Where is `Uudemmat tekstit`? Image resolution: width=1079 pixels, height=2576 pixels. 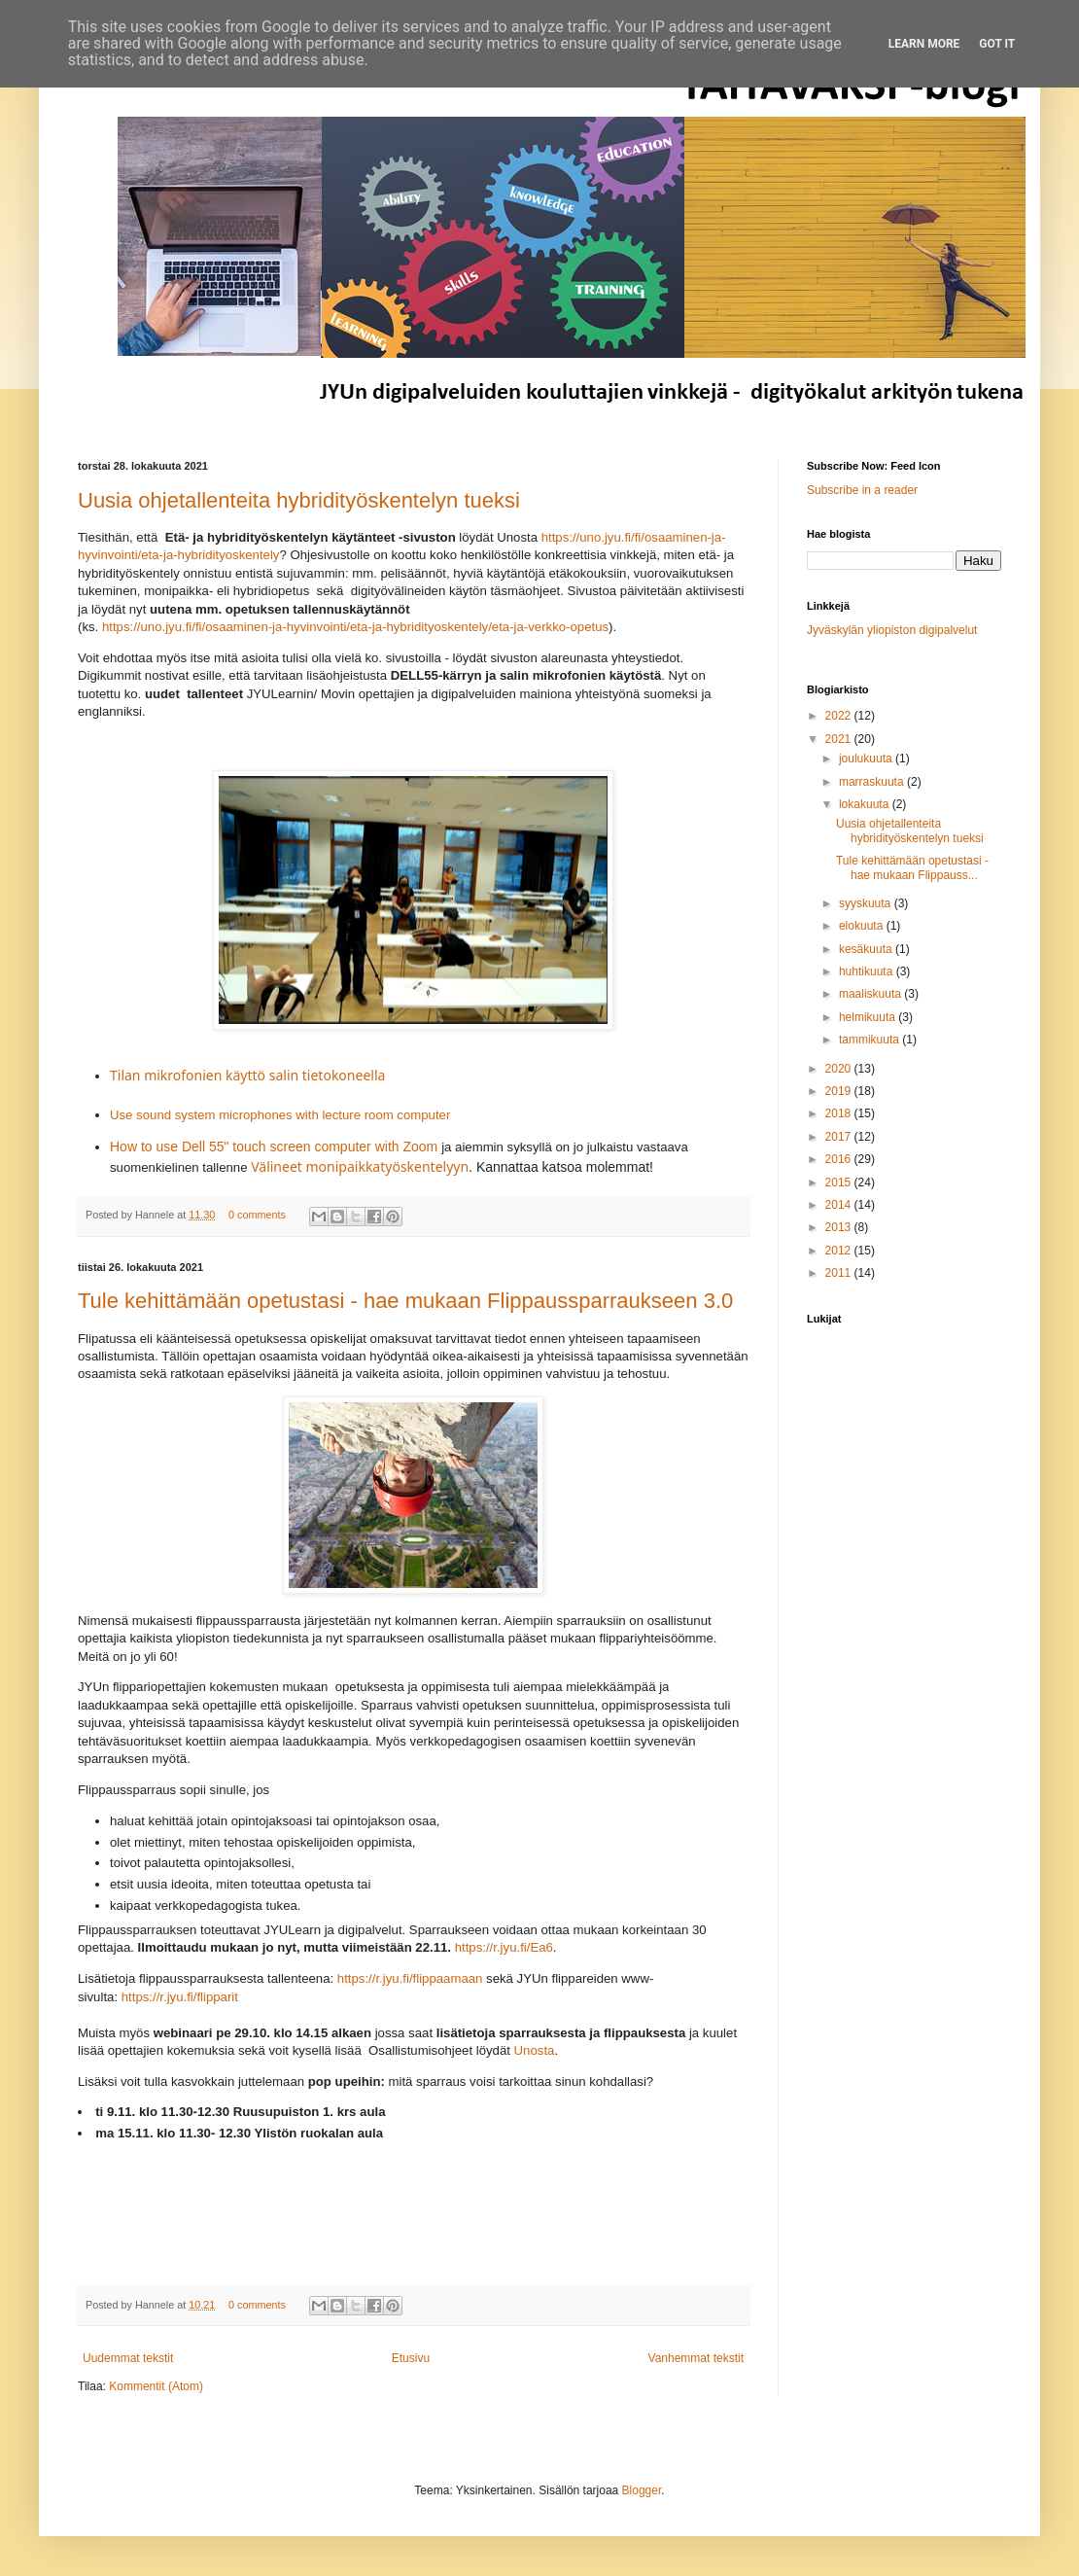 Uudemmat tekstit is located at coordinates (128, 2358).